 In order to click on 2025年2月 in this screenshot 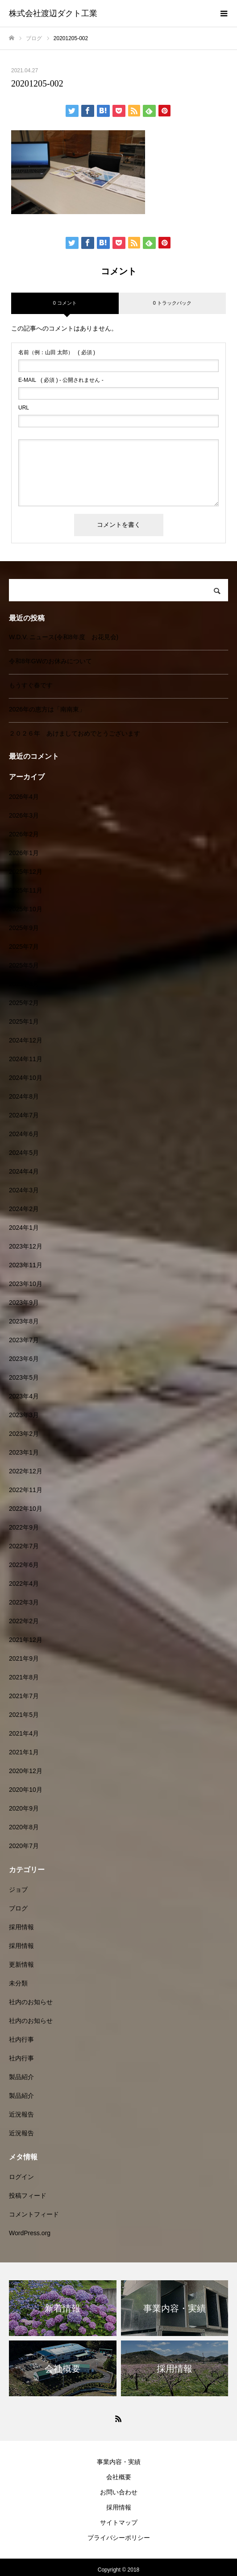, I will do `click(24, 1002)`.